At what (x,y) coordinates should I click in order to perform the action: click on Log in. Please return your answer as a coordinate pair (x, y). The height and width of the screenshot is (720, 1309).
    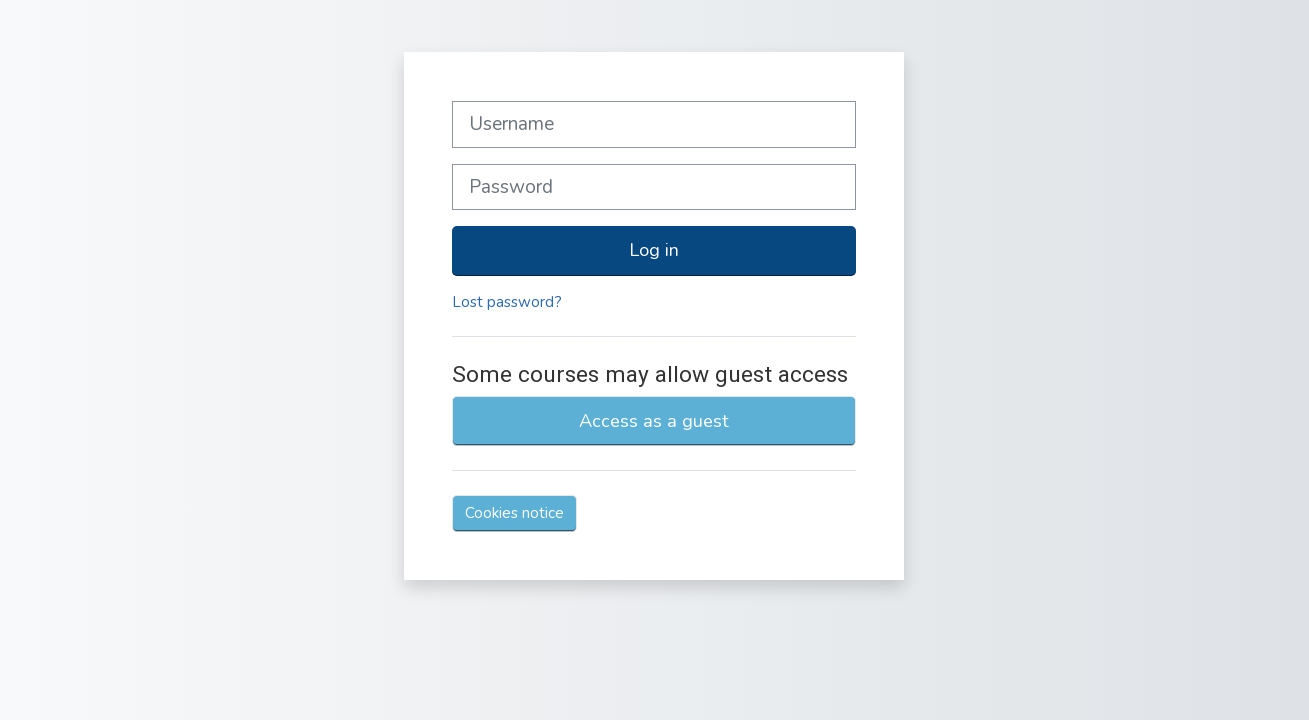
    Looking at the image, I should click on (654, 250).